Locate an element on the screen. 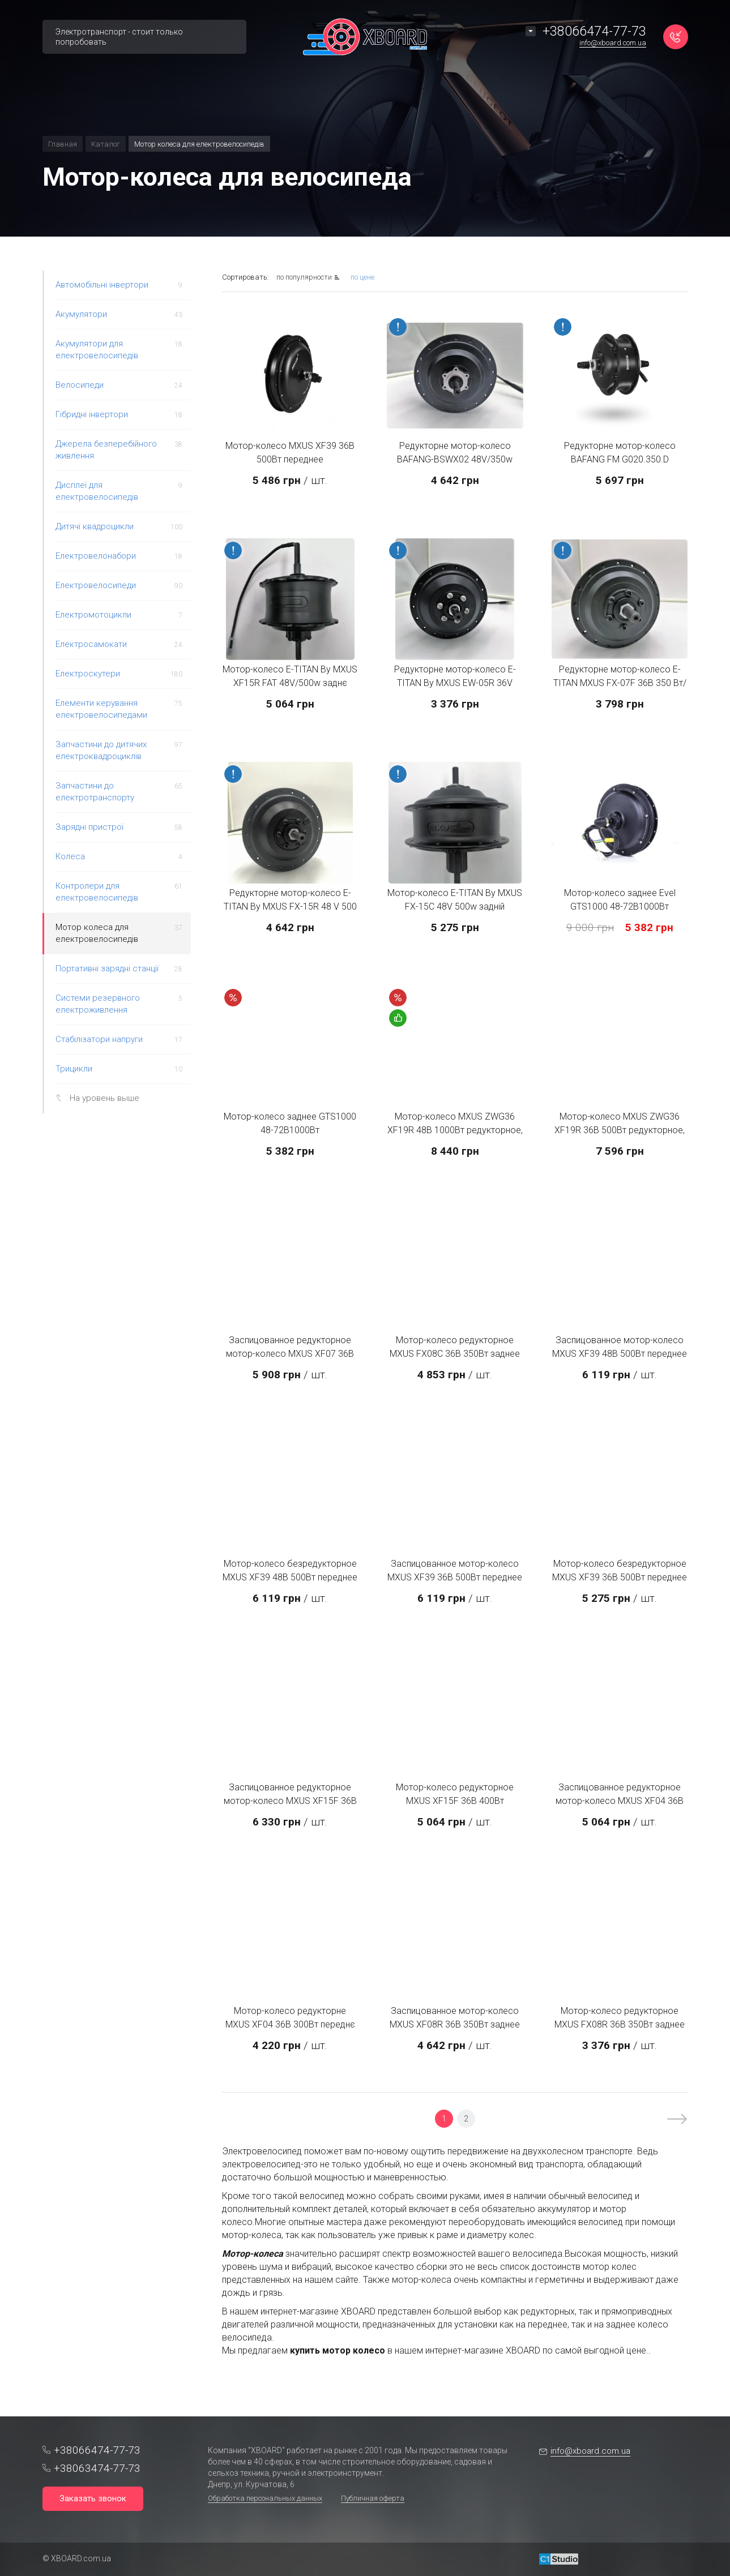  Заспицованное редукторное мотор-колесо MXUS XF07 36В 350Вт переднее is located at coordinates (290, 1354).